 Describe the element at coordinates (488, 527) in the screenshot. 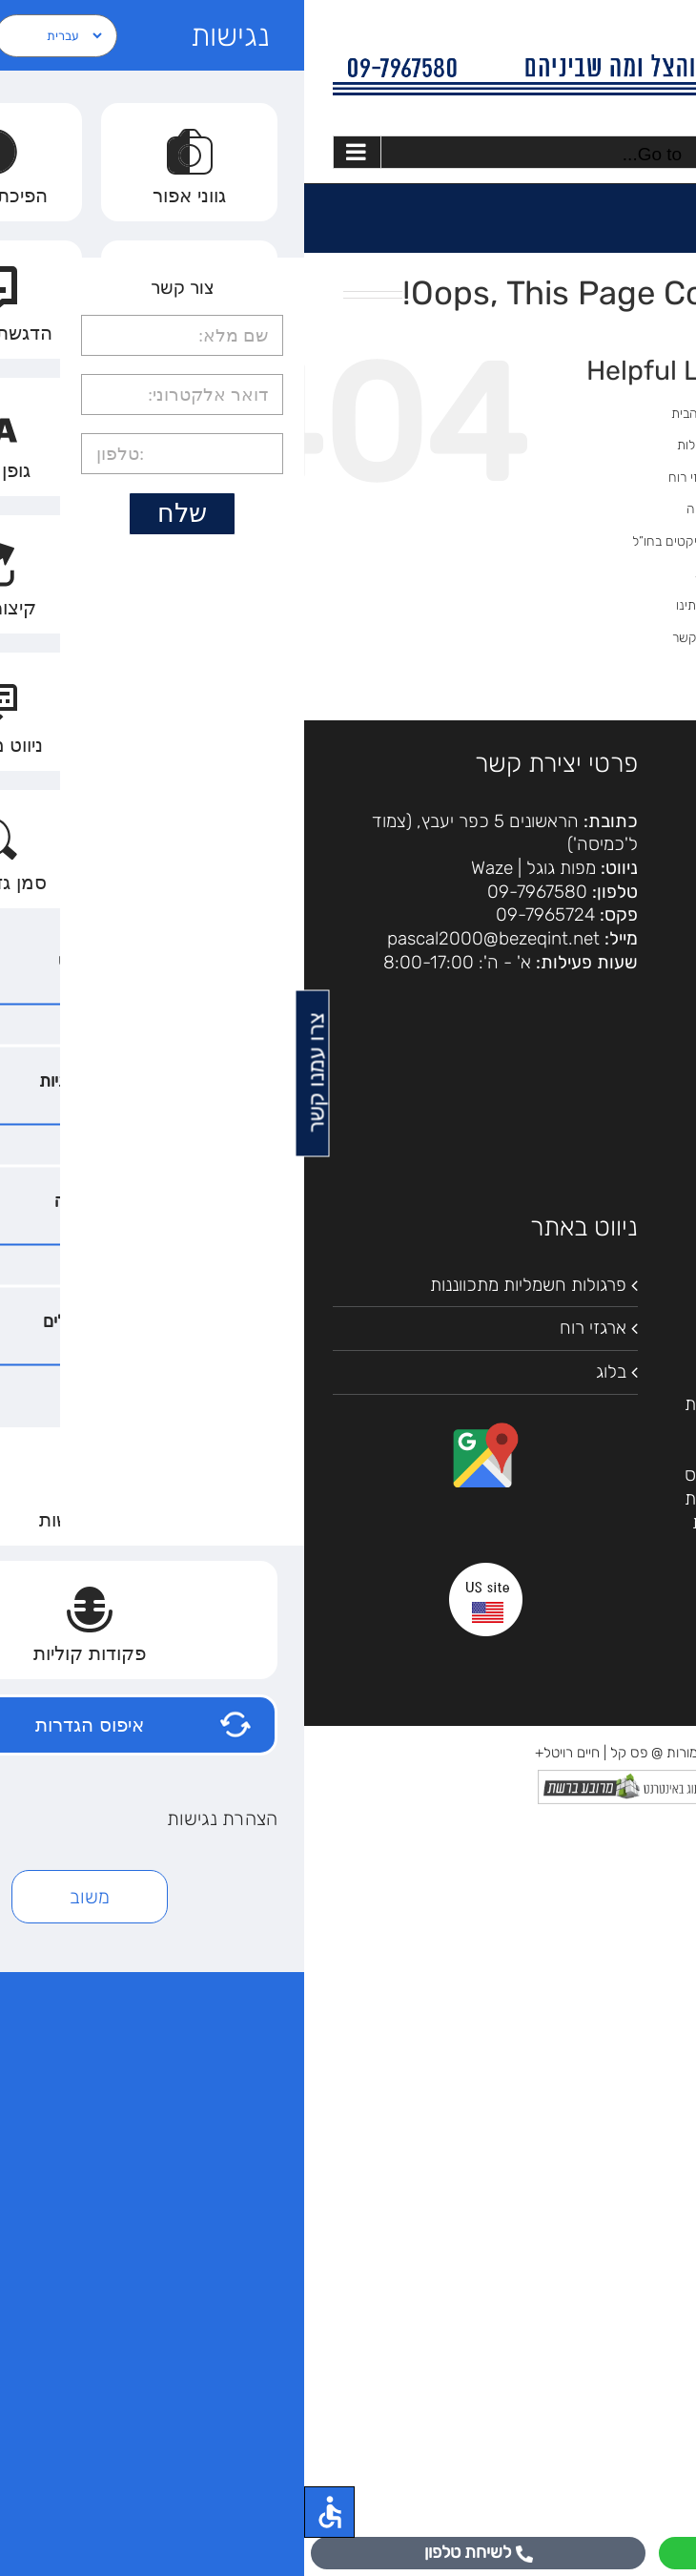

I see `[Search]` at that location.